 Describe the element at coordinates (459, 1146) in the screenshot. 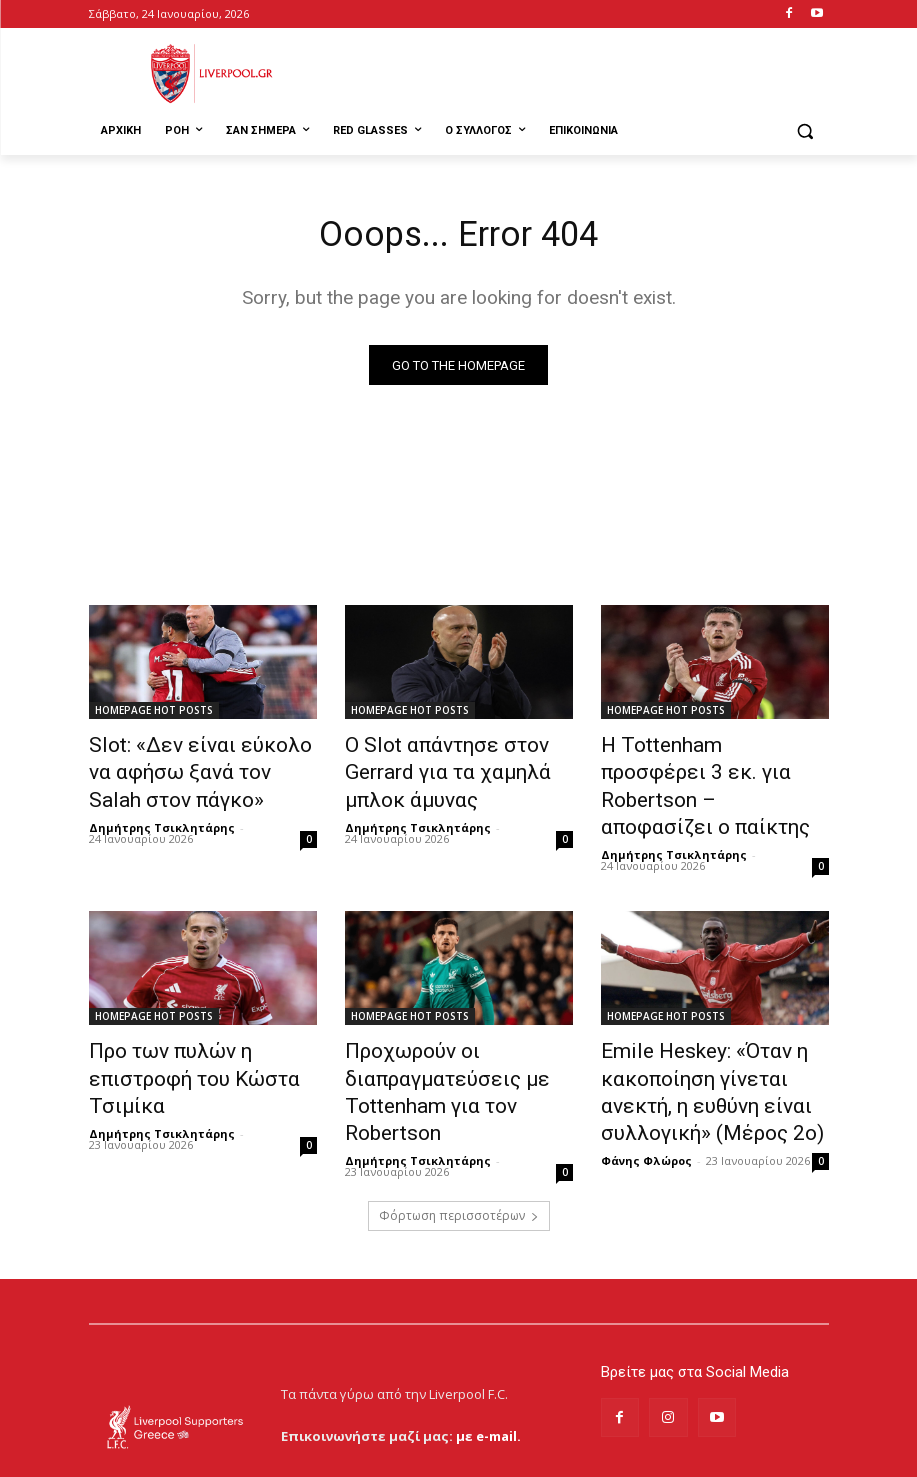

I see `Φόρτωση περισσοτέρων` at that location.